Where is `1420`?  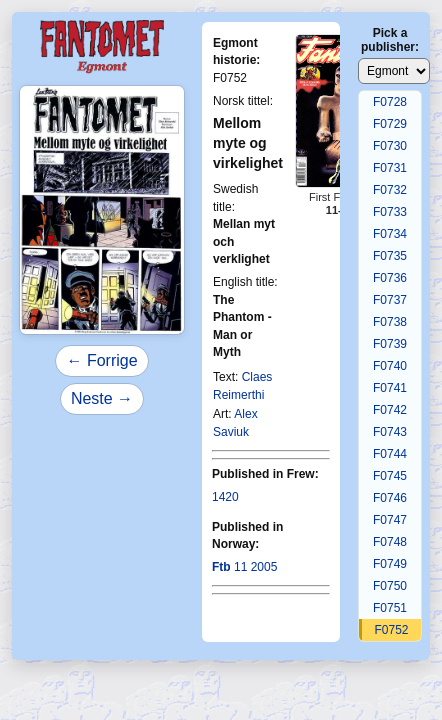
1420 is located at coordinates (225, 497).